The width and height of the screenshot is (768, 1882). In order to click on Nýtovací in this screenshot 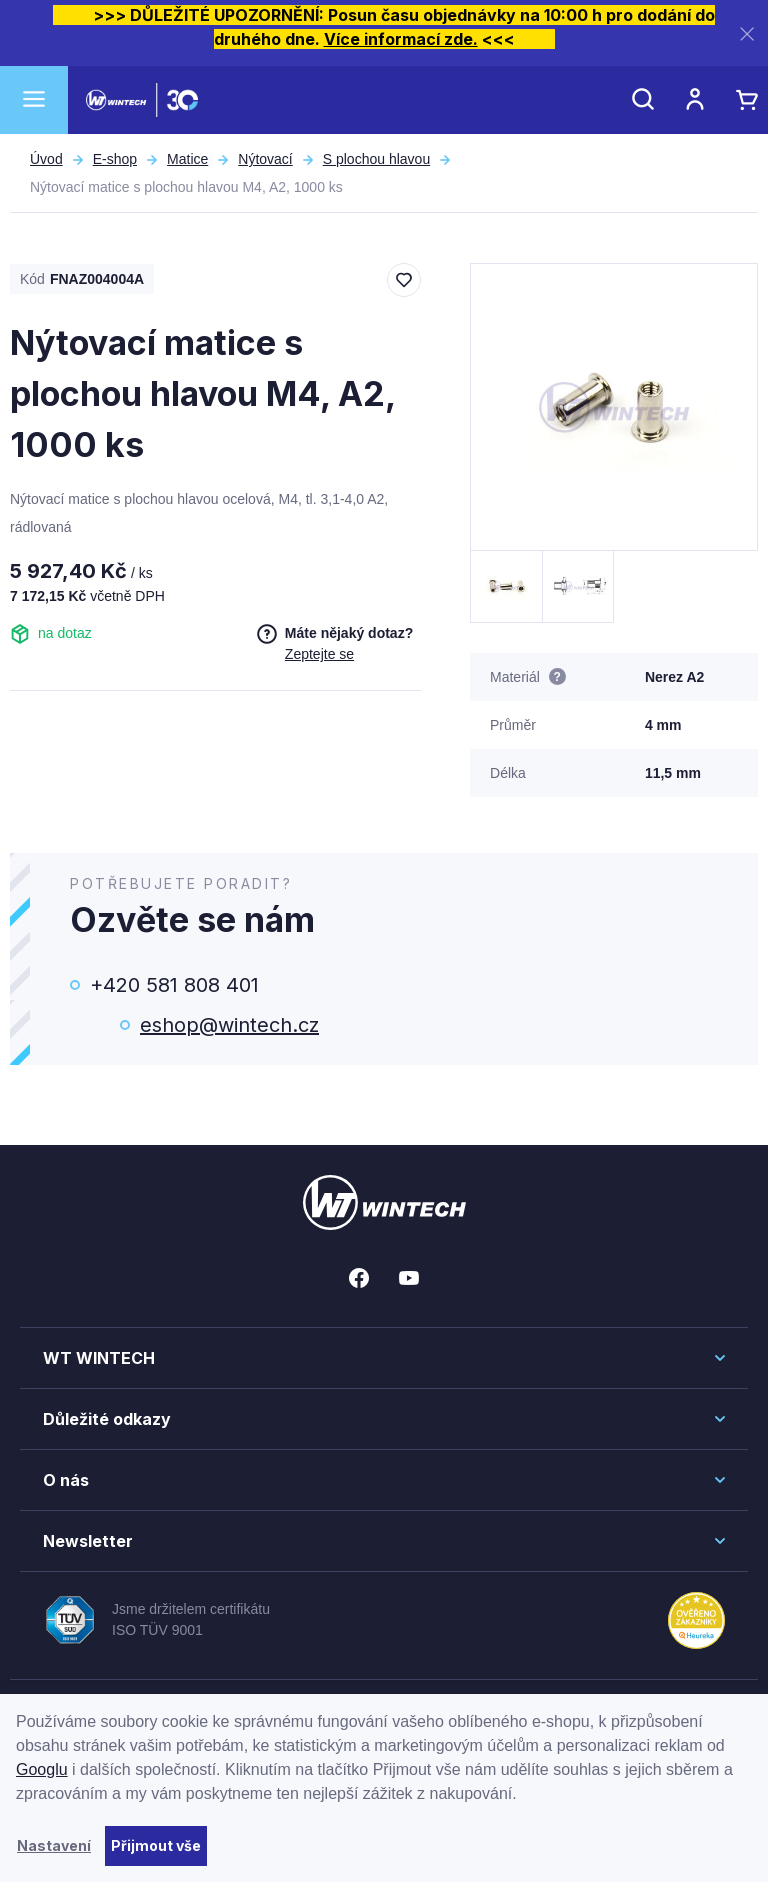, I will do `click(265, 159)`.